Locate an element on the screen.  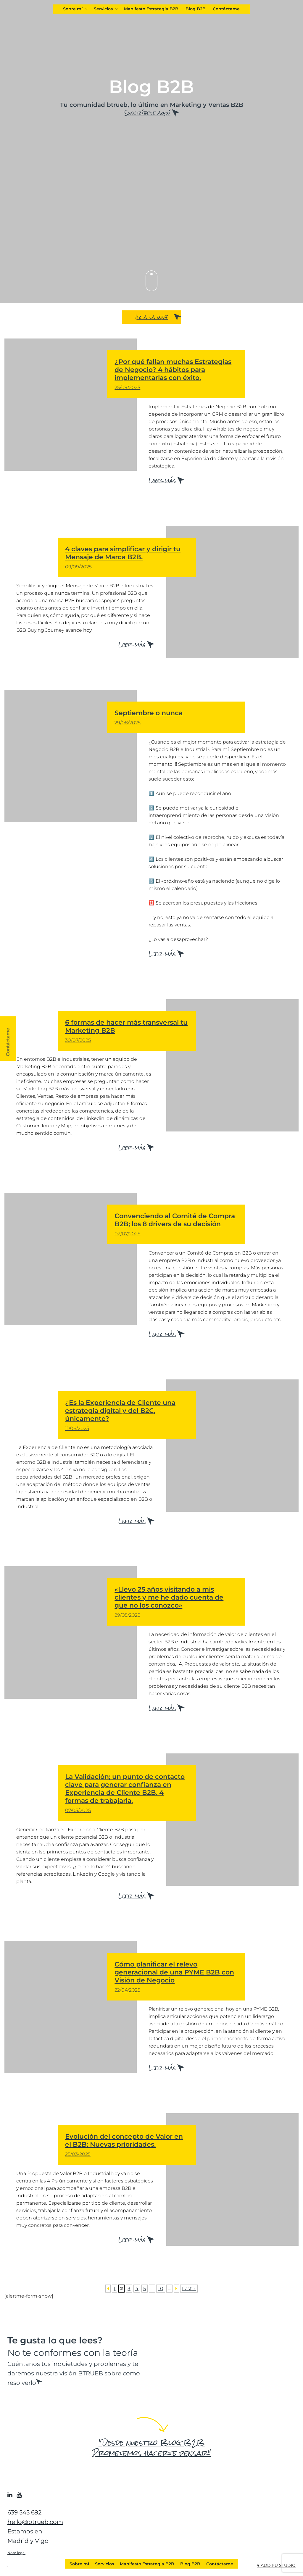
Suscríbete aquí is located at coordinates (147, 112).